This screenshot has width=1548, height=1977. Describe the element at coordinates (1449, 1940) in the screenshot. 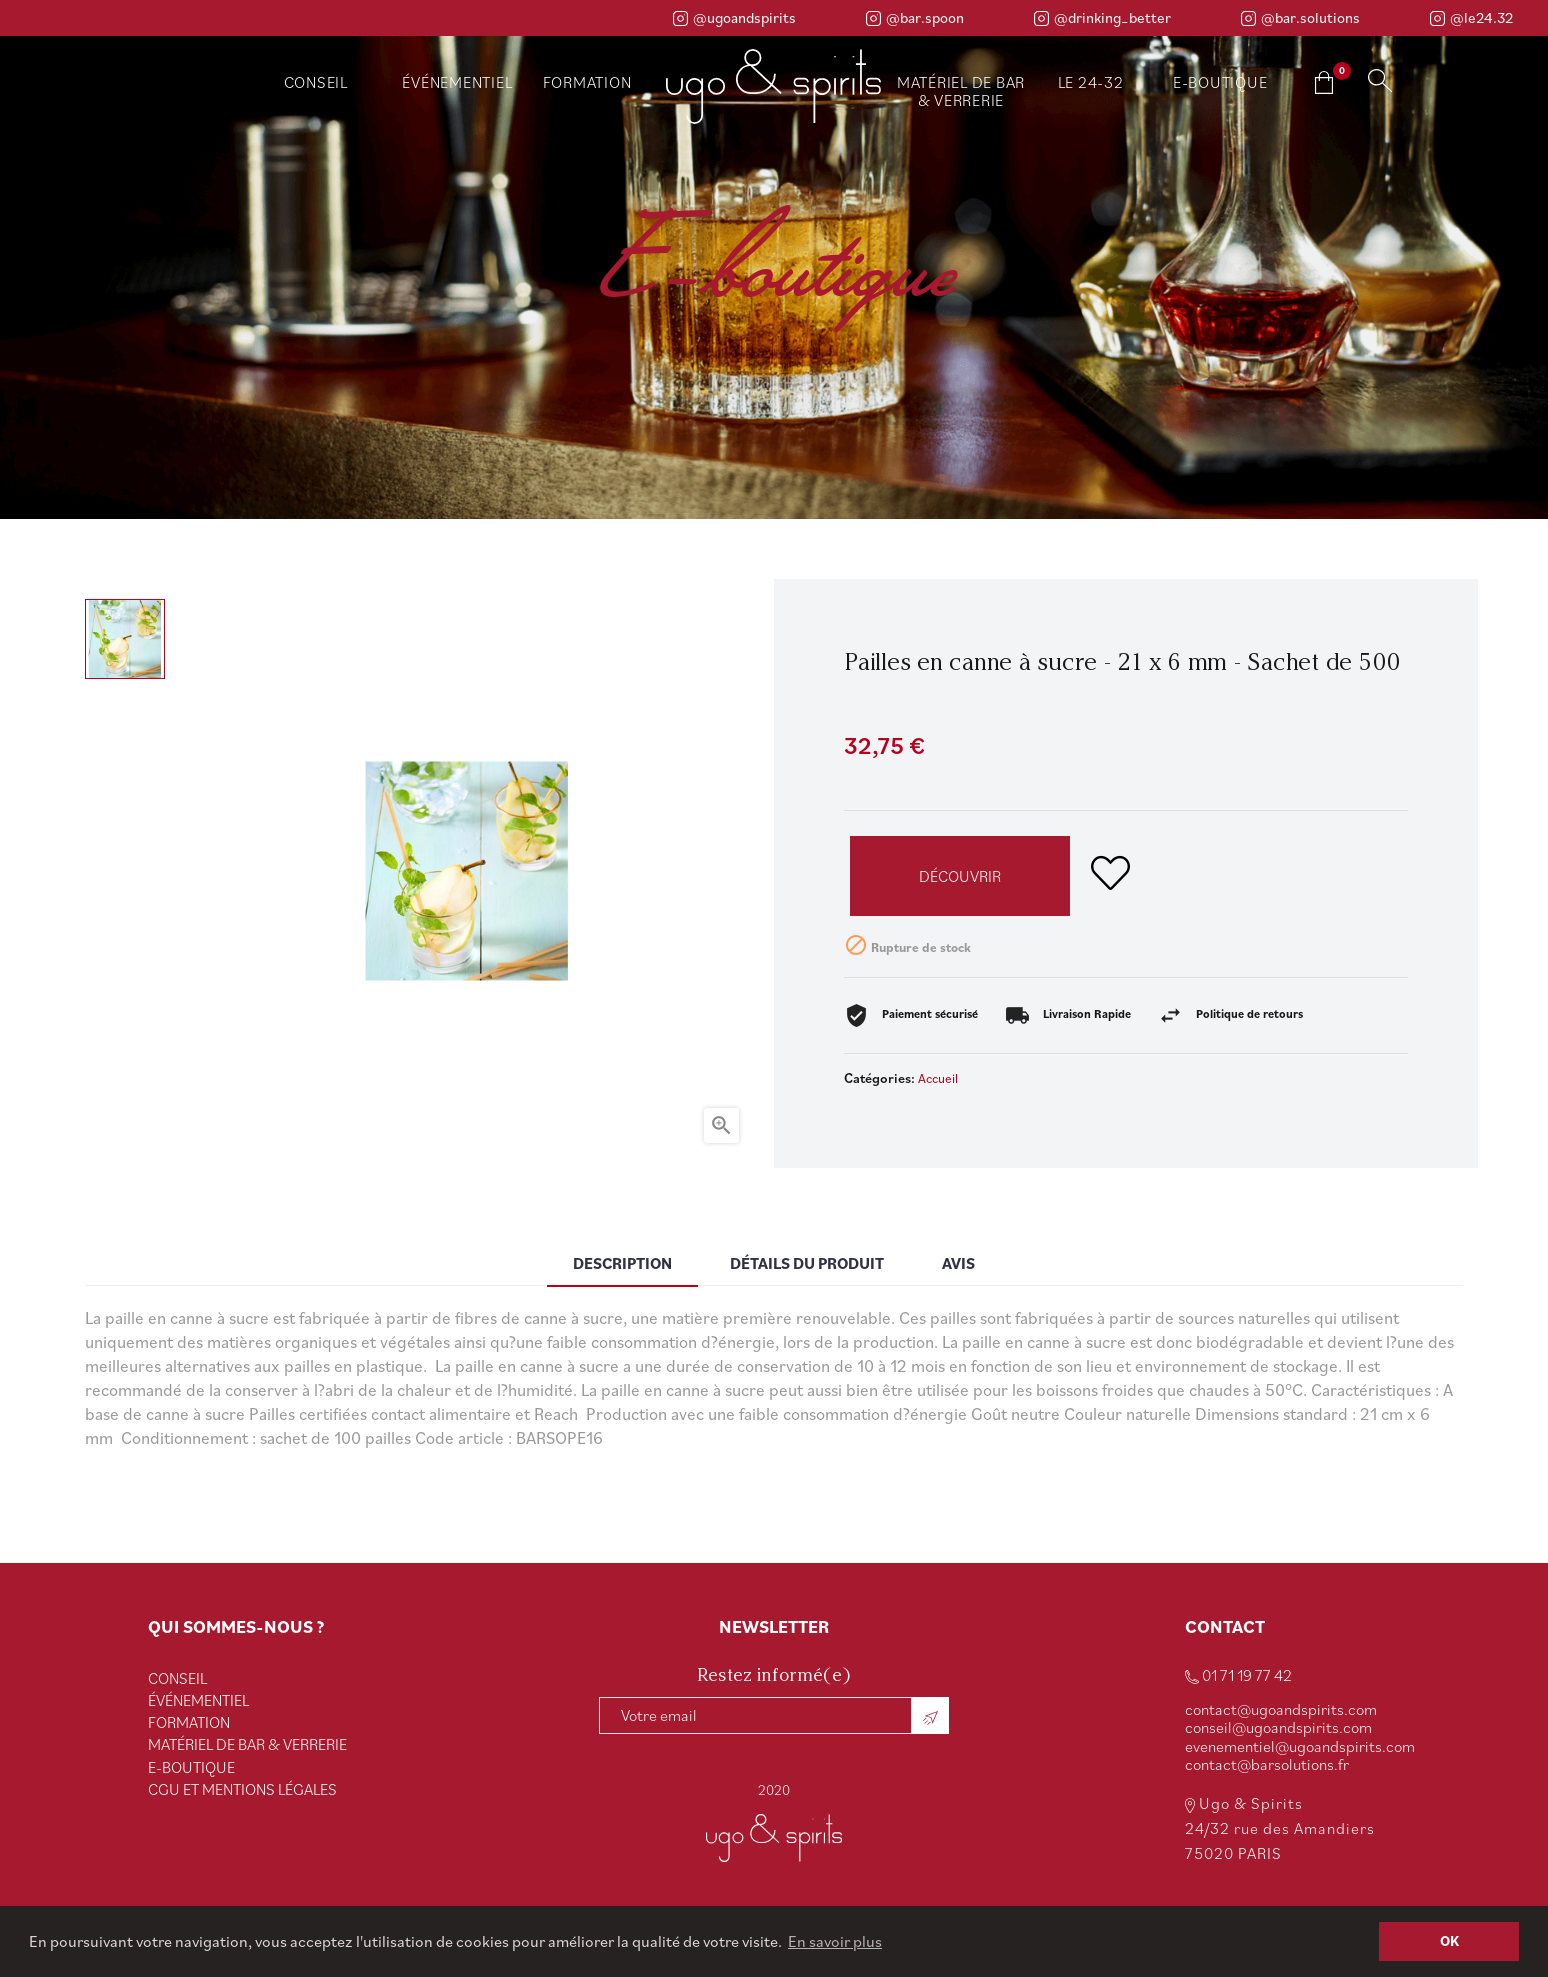

I see `OK [button]` at that location.